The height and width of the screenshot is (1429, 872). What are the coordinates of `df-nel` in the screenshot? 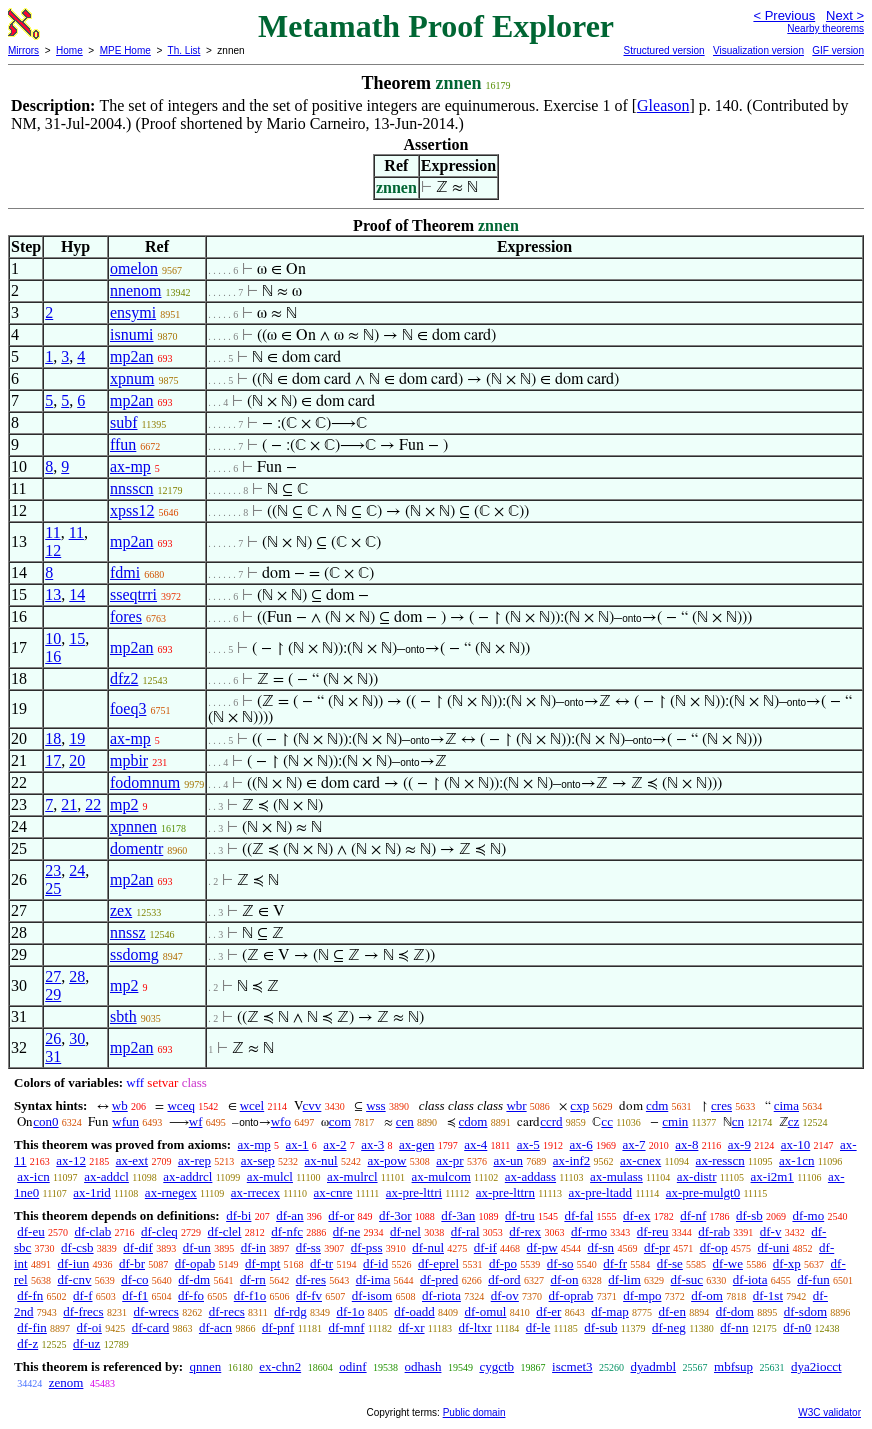 It's located at (405, 1231).